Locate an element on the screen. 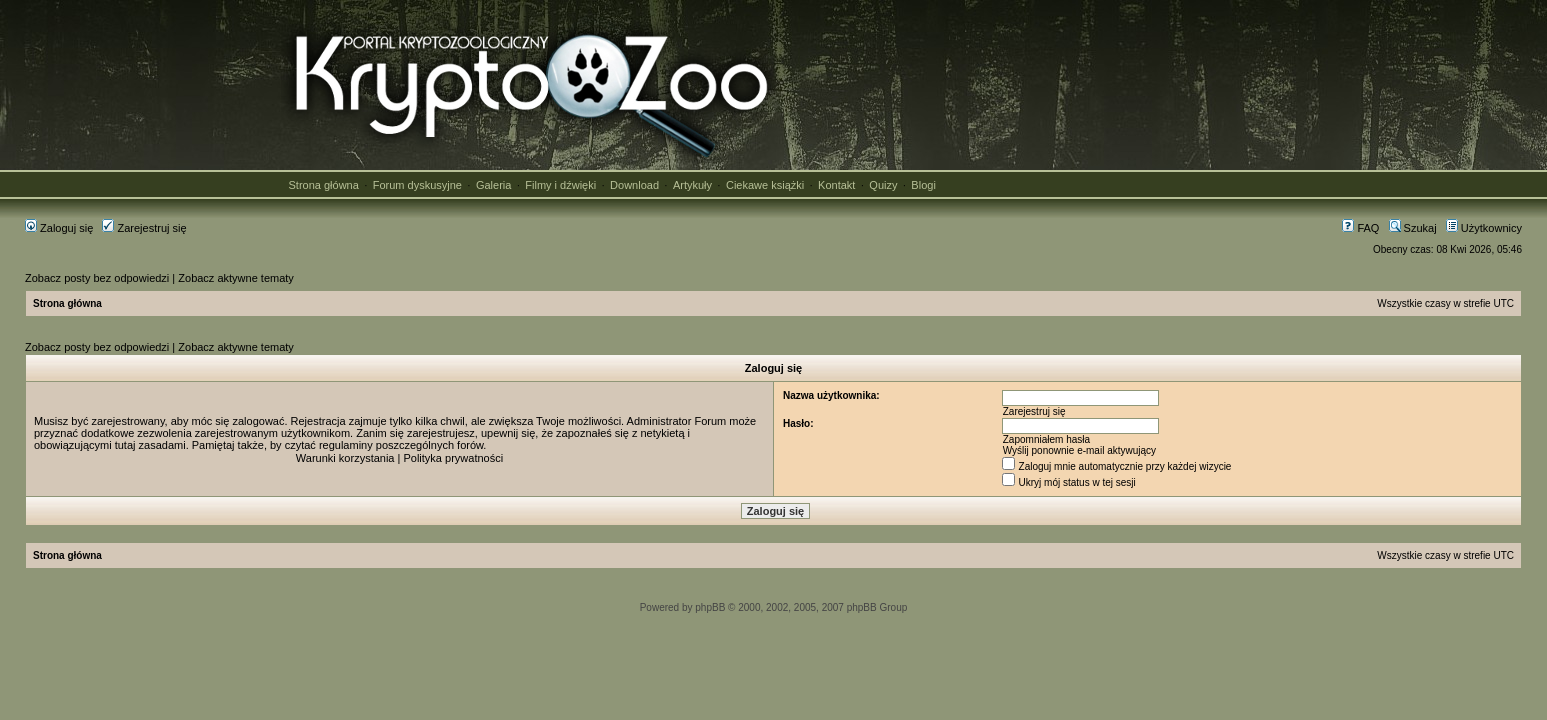 The height and width of the screenshot is (720, 1547). Quizy is located at coordinates (883, 185).